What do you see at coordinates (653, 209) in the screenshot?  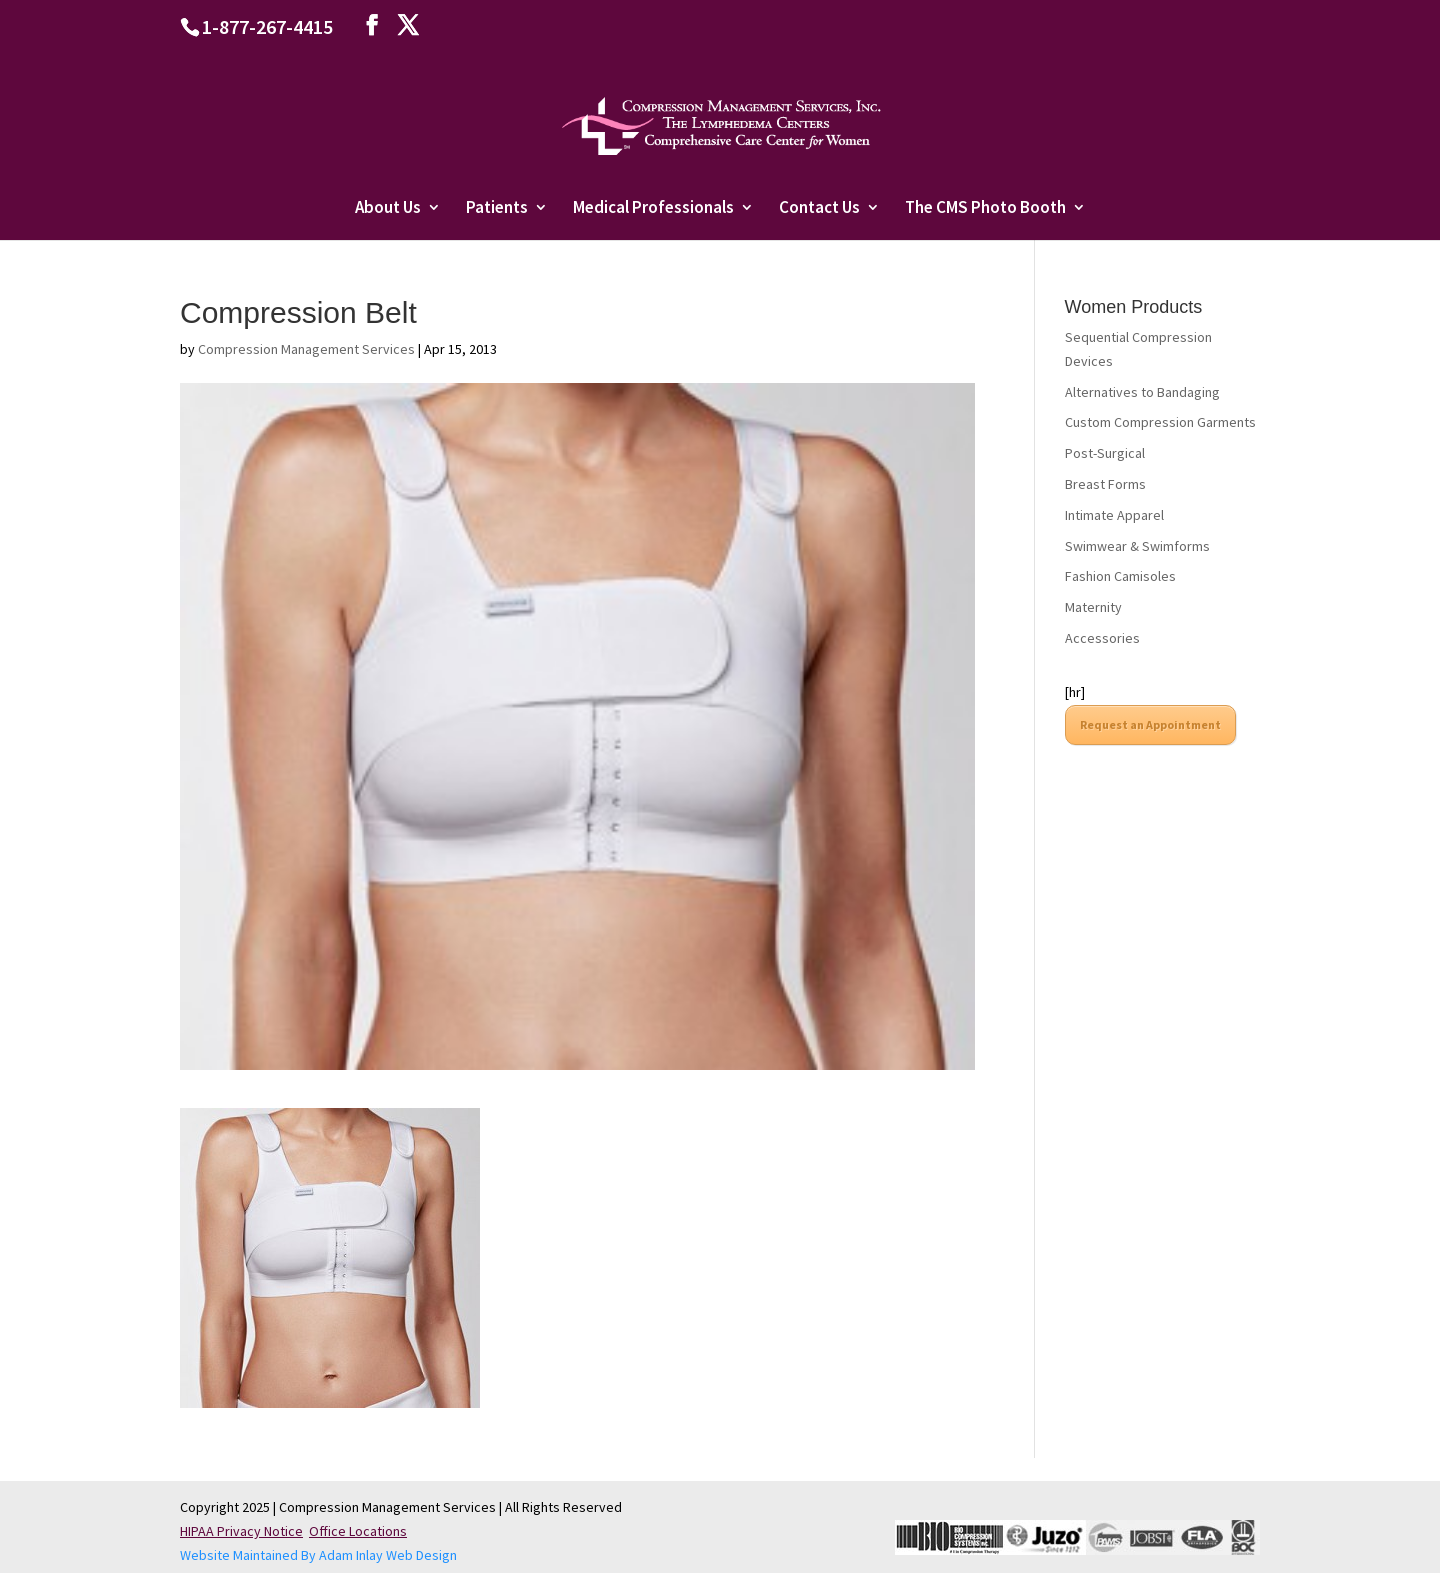 I see `Medical Professionals` at bounding box center [653, 209].